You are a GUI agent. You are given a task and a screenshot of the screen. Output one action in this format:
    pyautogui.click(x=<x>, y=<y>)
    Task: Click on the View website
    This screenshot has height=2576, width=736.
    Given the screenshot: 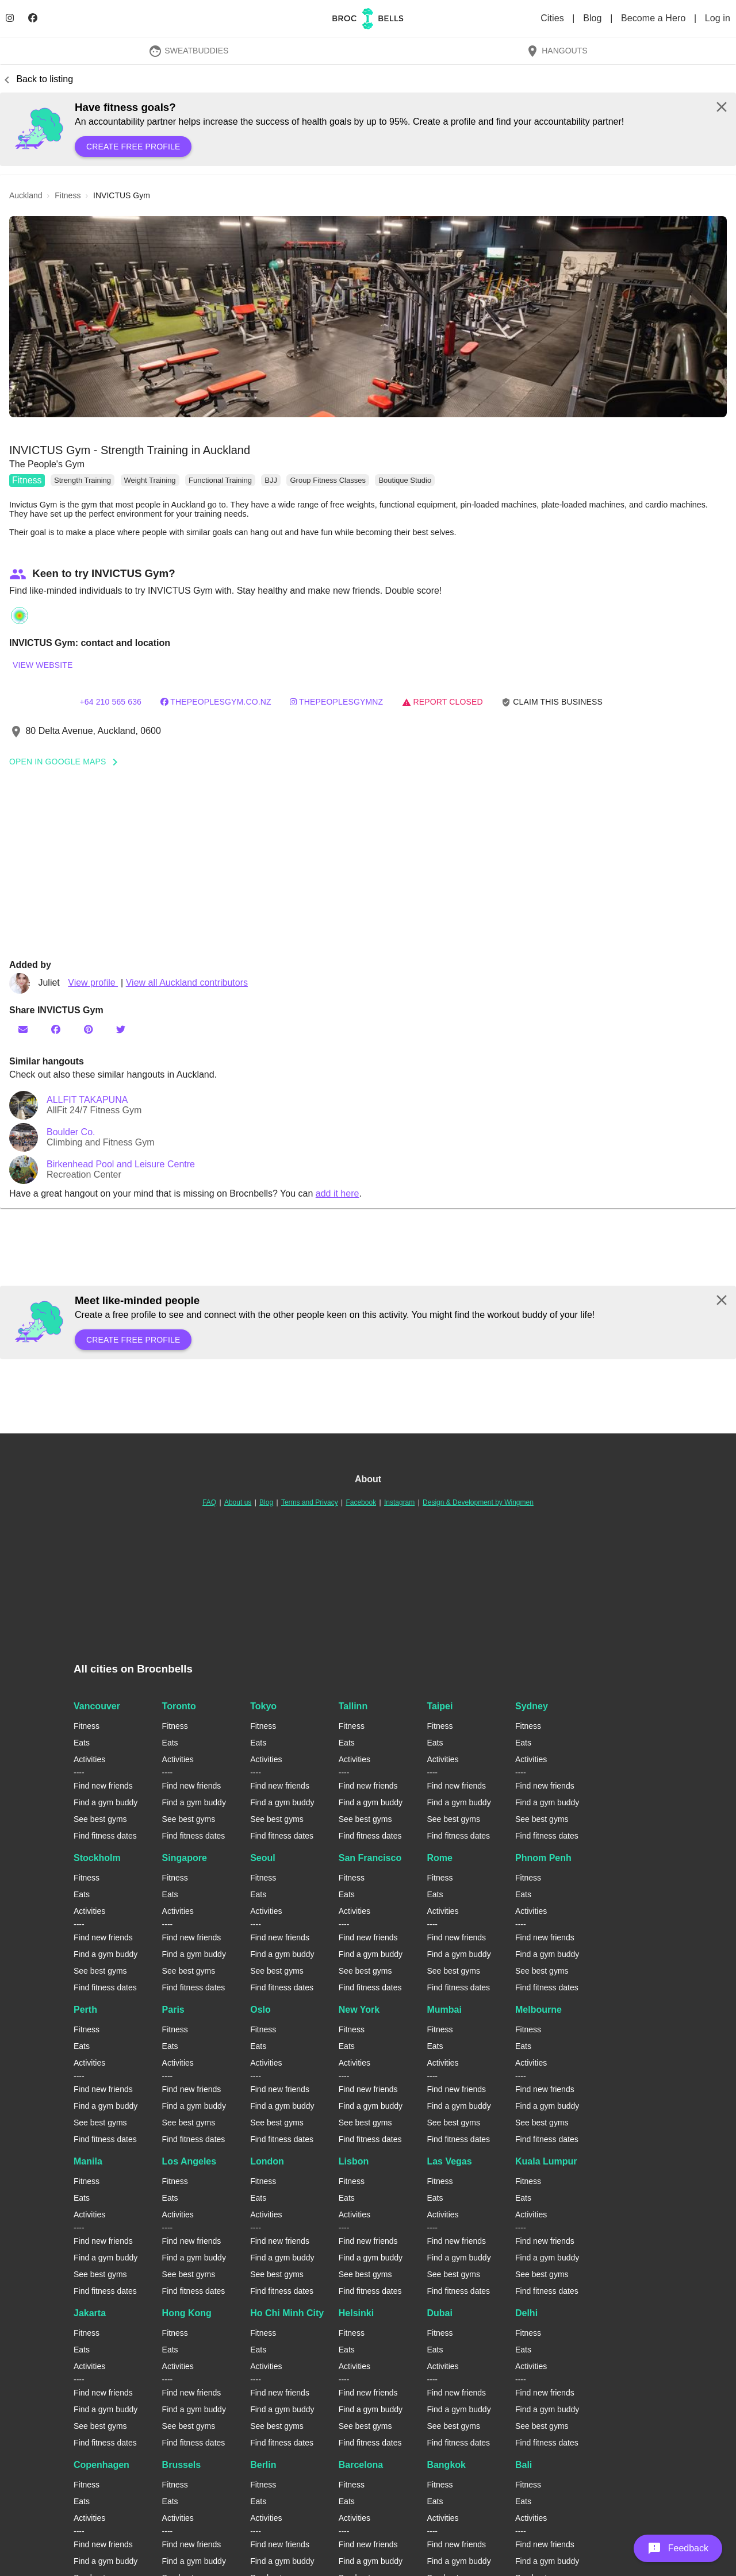 What is the action you would take?
    pyautogui.click(x=42, y=665)
    